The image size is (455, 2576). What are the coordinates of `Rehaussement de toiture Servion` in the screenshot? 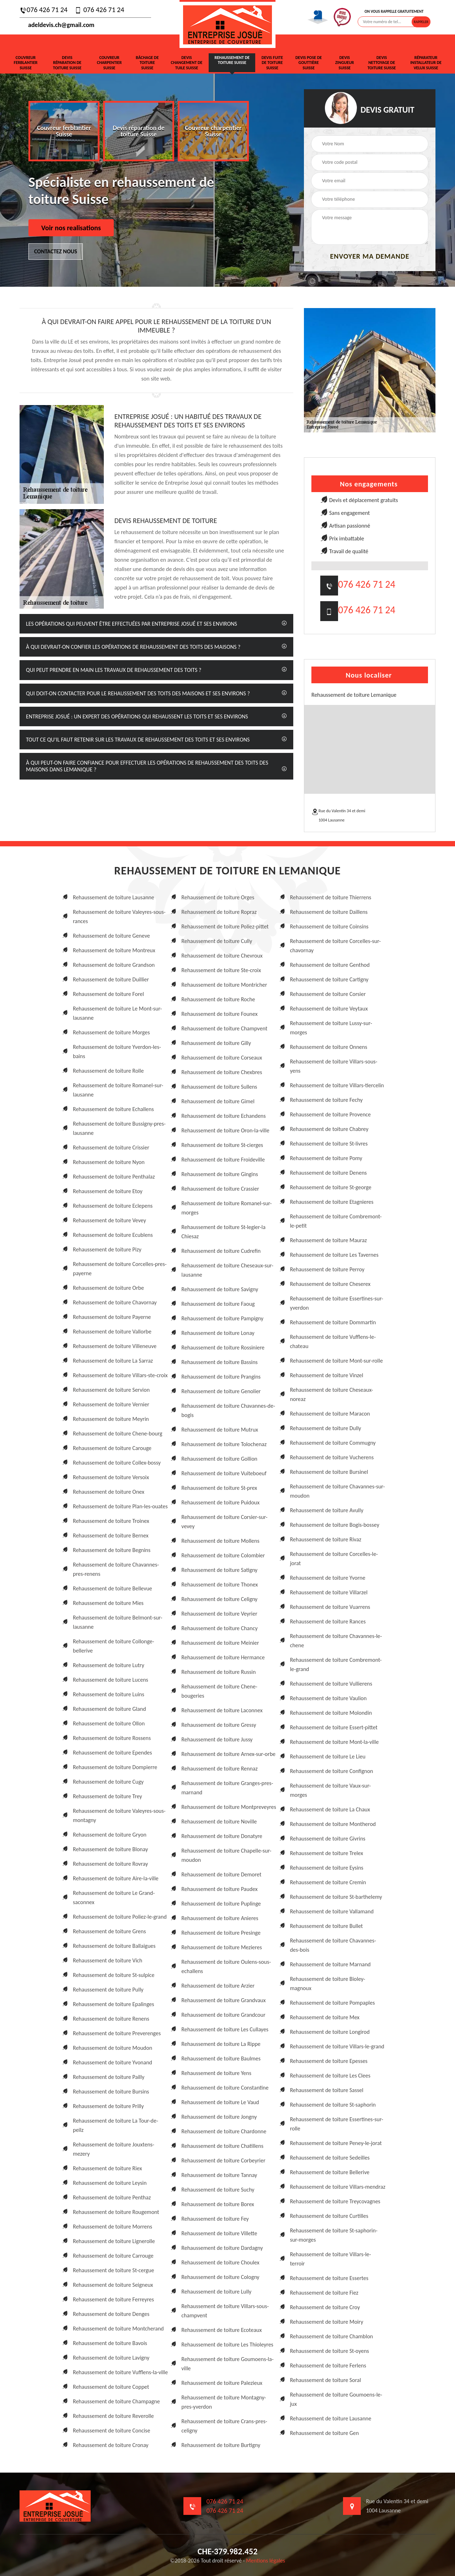 It's located at (111, 1389).